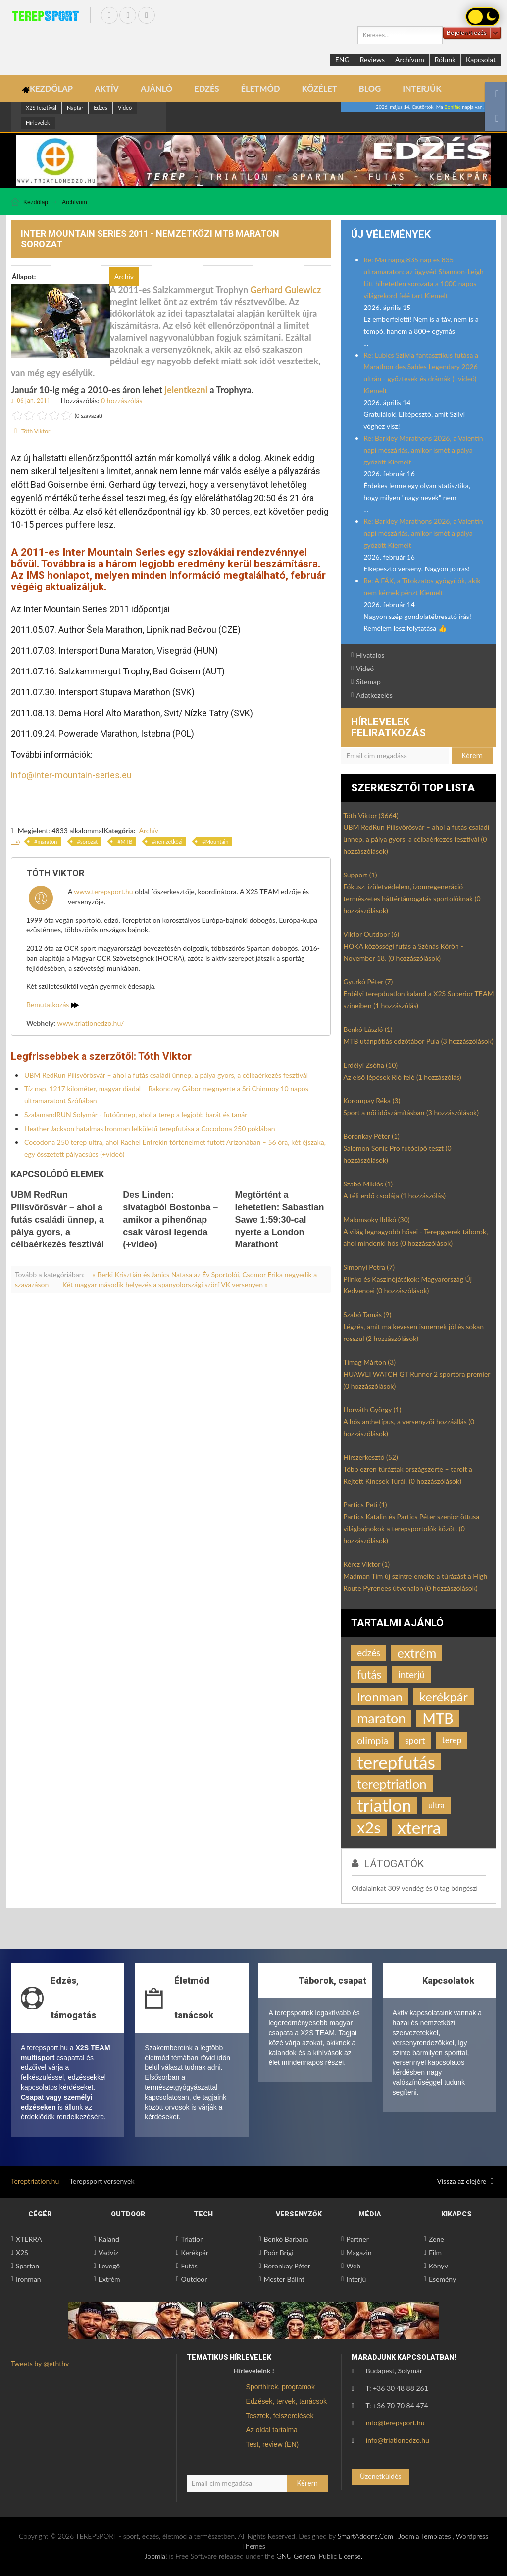  I want to click on Boronkay Péter, so click(371, 1136).